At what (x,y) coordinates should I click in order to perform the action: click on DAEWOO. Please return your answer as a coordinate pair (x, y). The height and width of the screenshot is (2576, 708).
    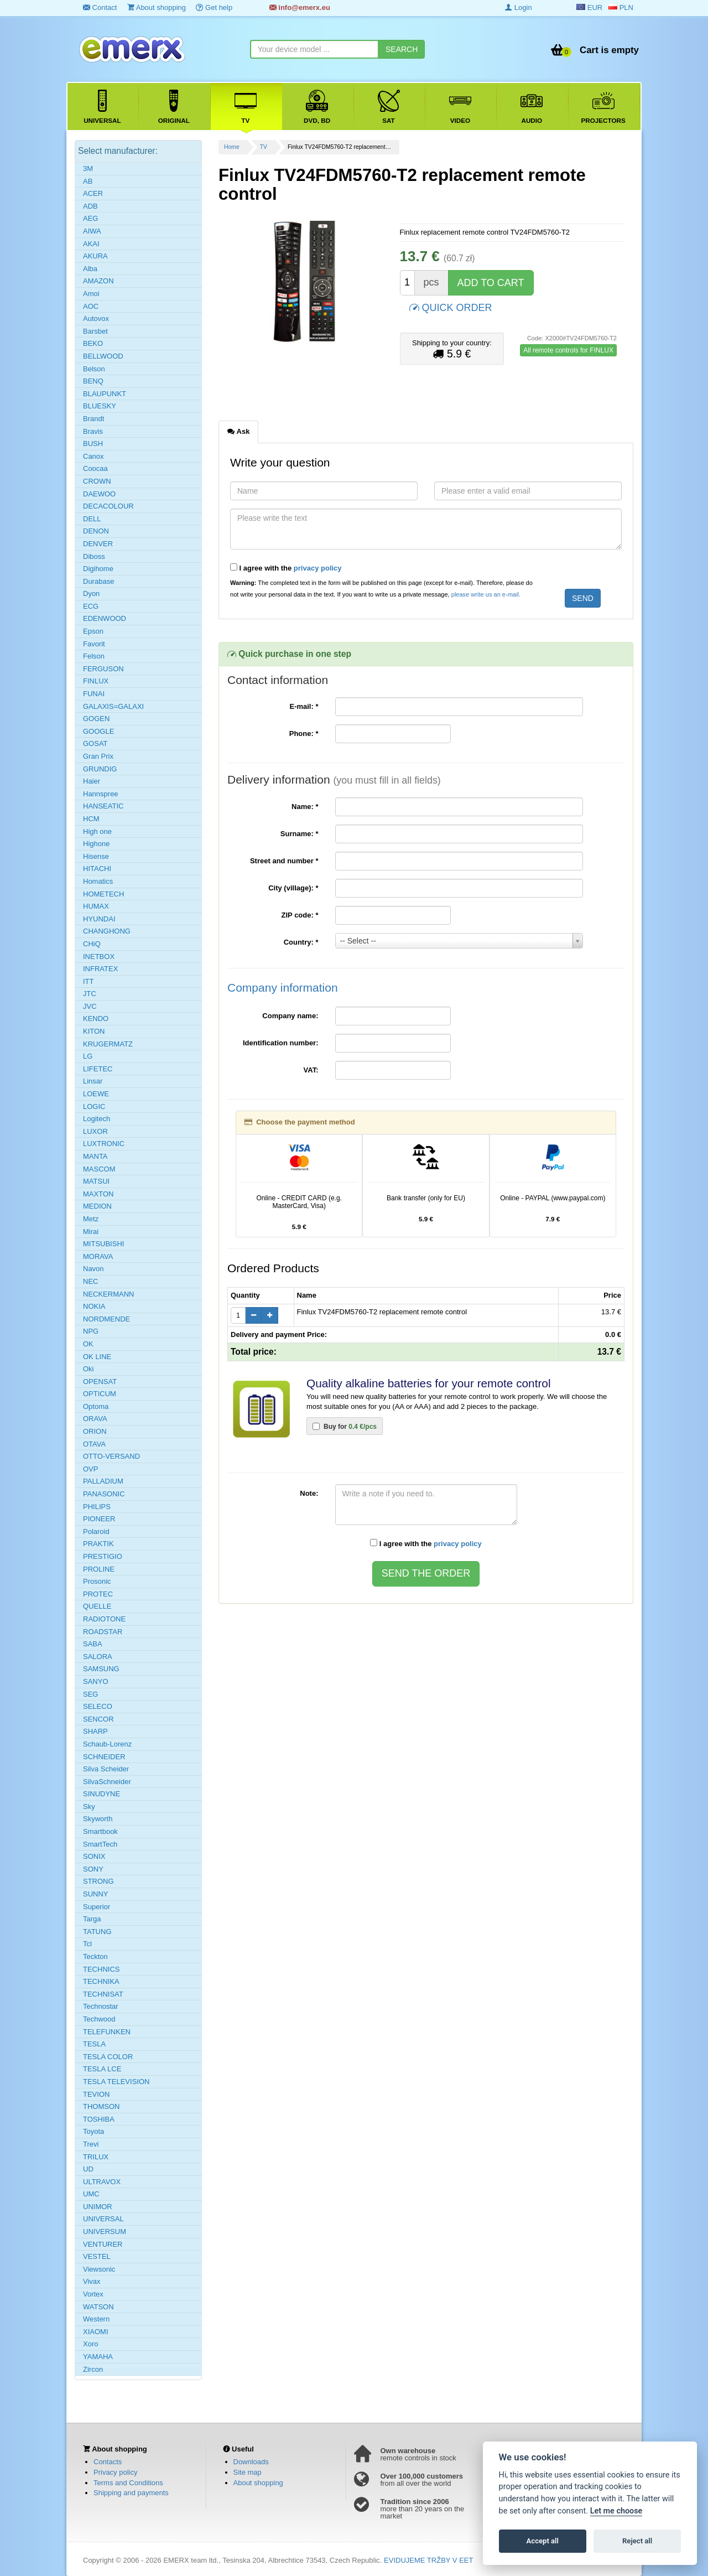
    Looking at the image, I should click on (99, 494).